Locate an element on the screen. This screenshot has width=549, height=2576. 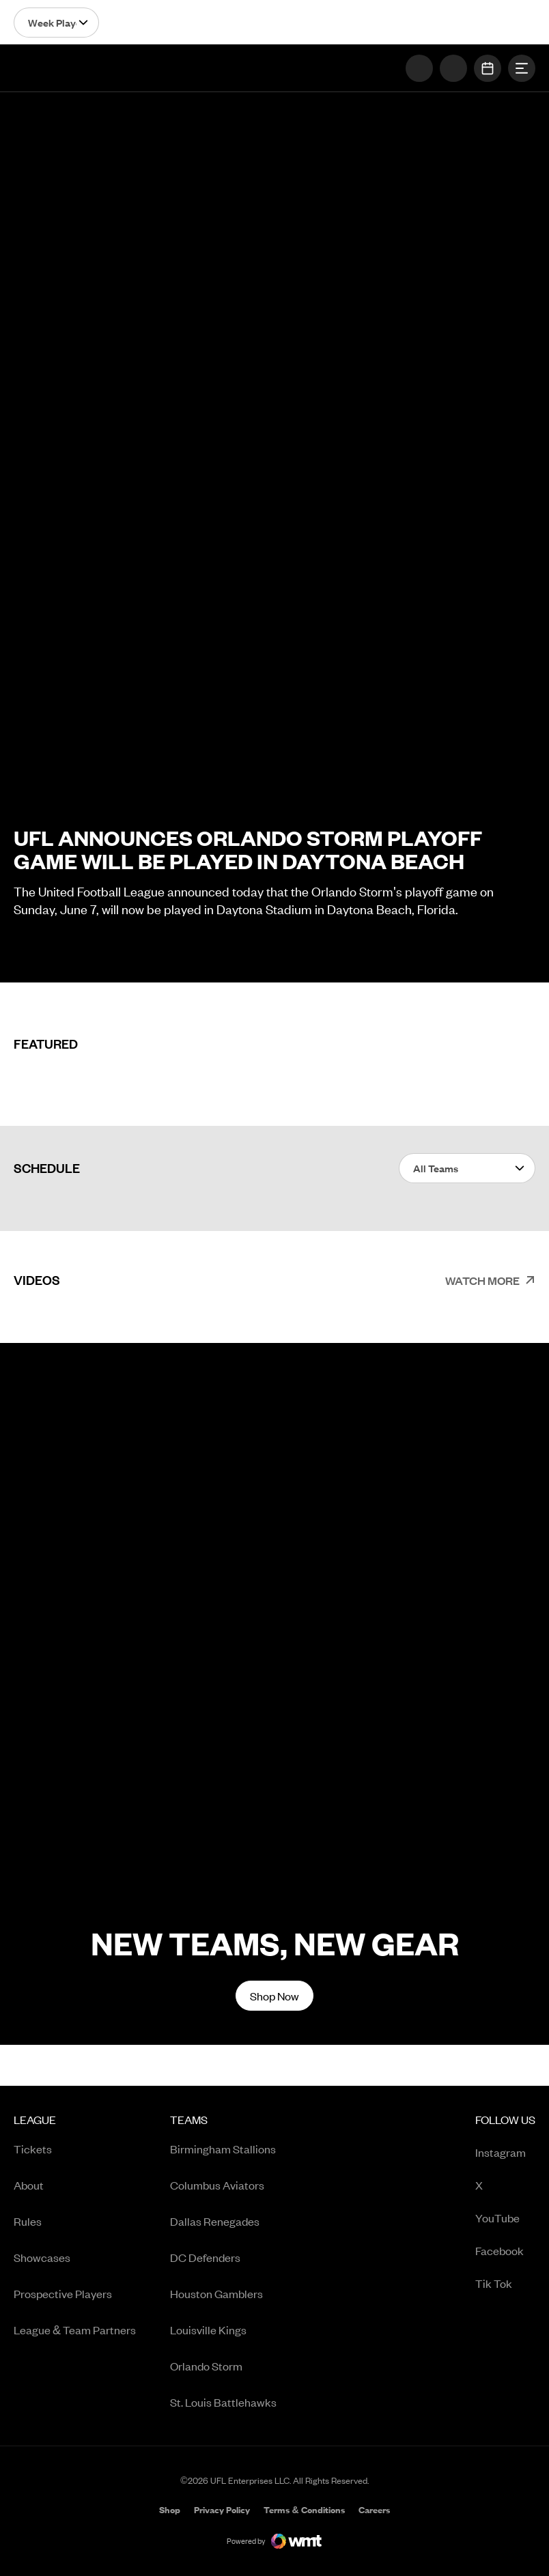
Terms & Conditions is located at coordinates (304, 2510).